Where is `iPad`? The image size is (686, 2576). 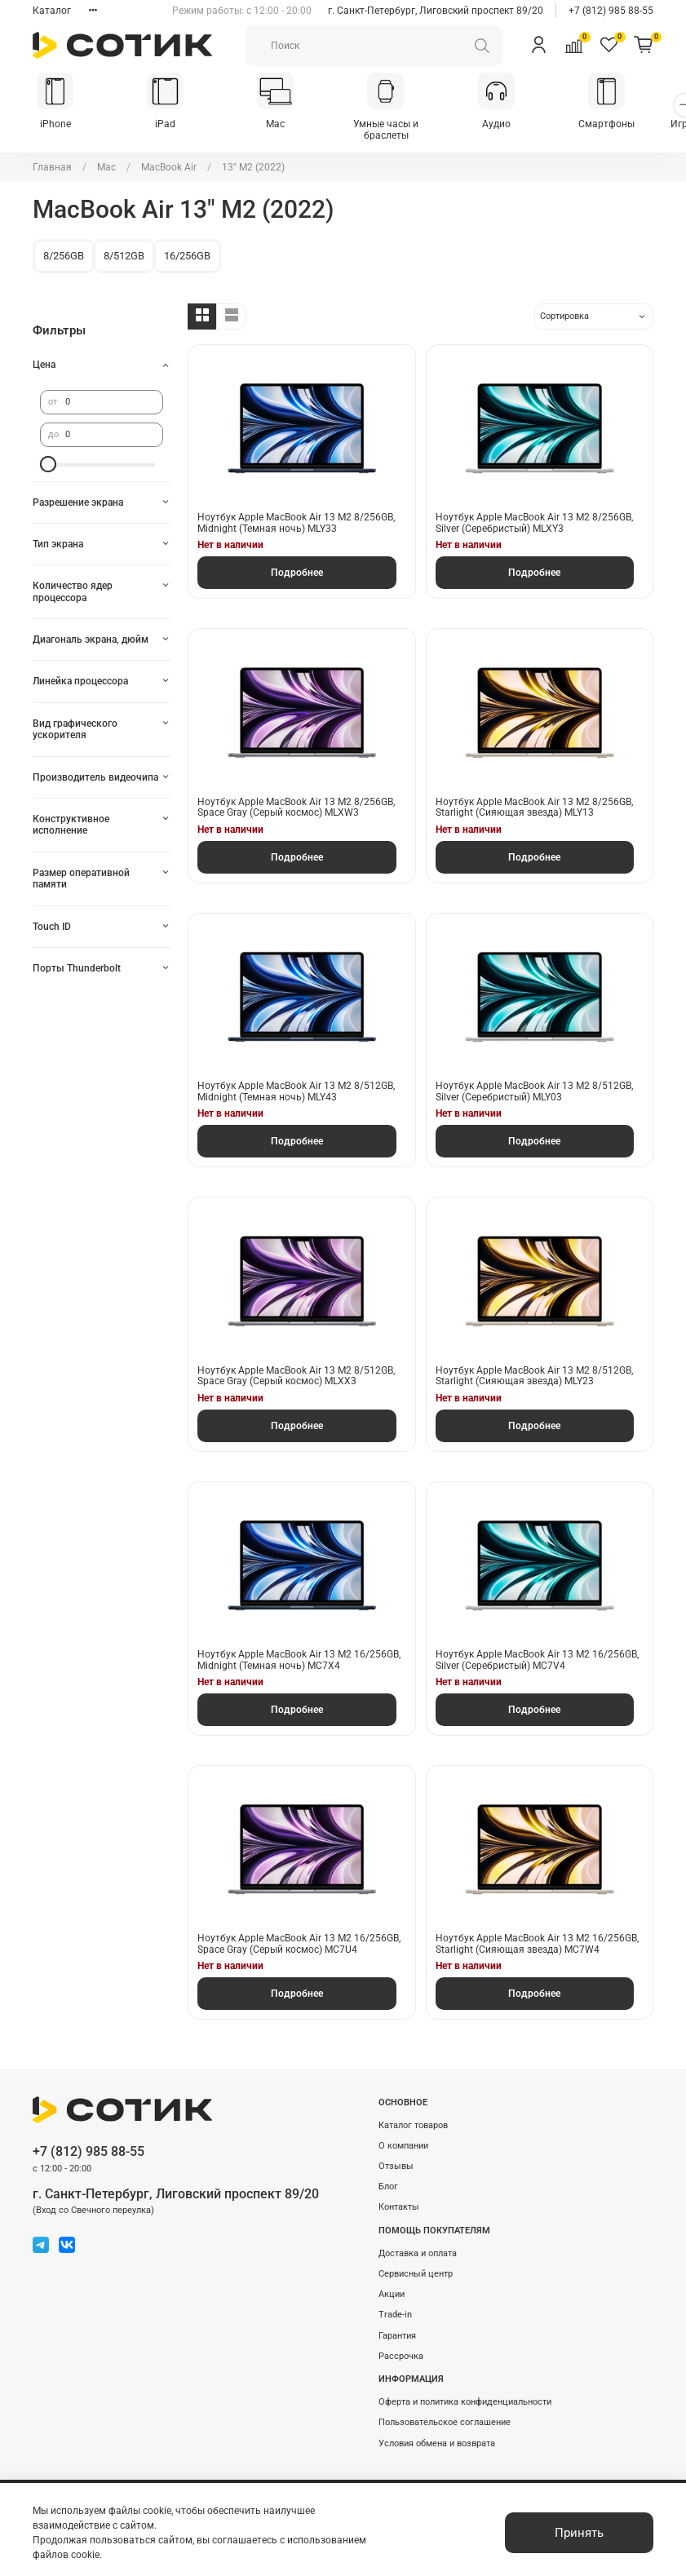 iPad is located at coordinates (172, 125).